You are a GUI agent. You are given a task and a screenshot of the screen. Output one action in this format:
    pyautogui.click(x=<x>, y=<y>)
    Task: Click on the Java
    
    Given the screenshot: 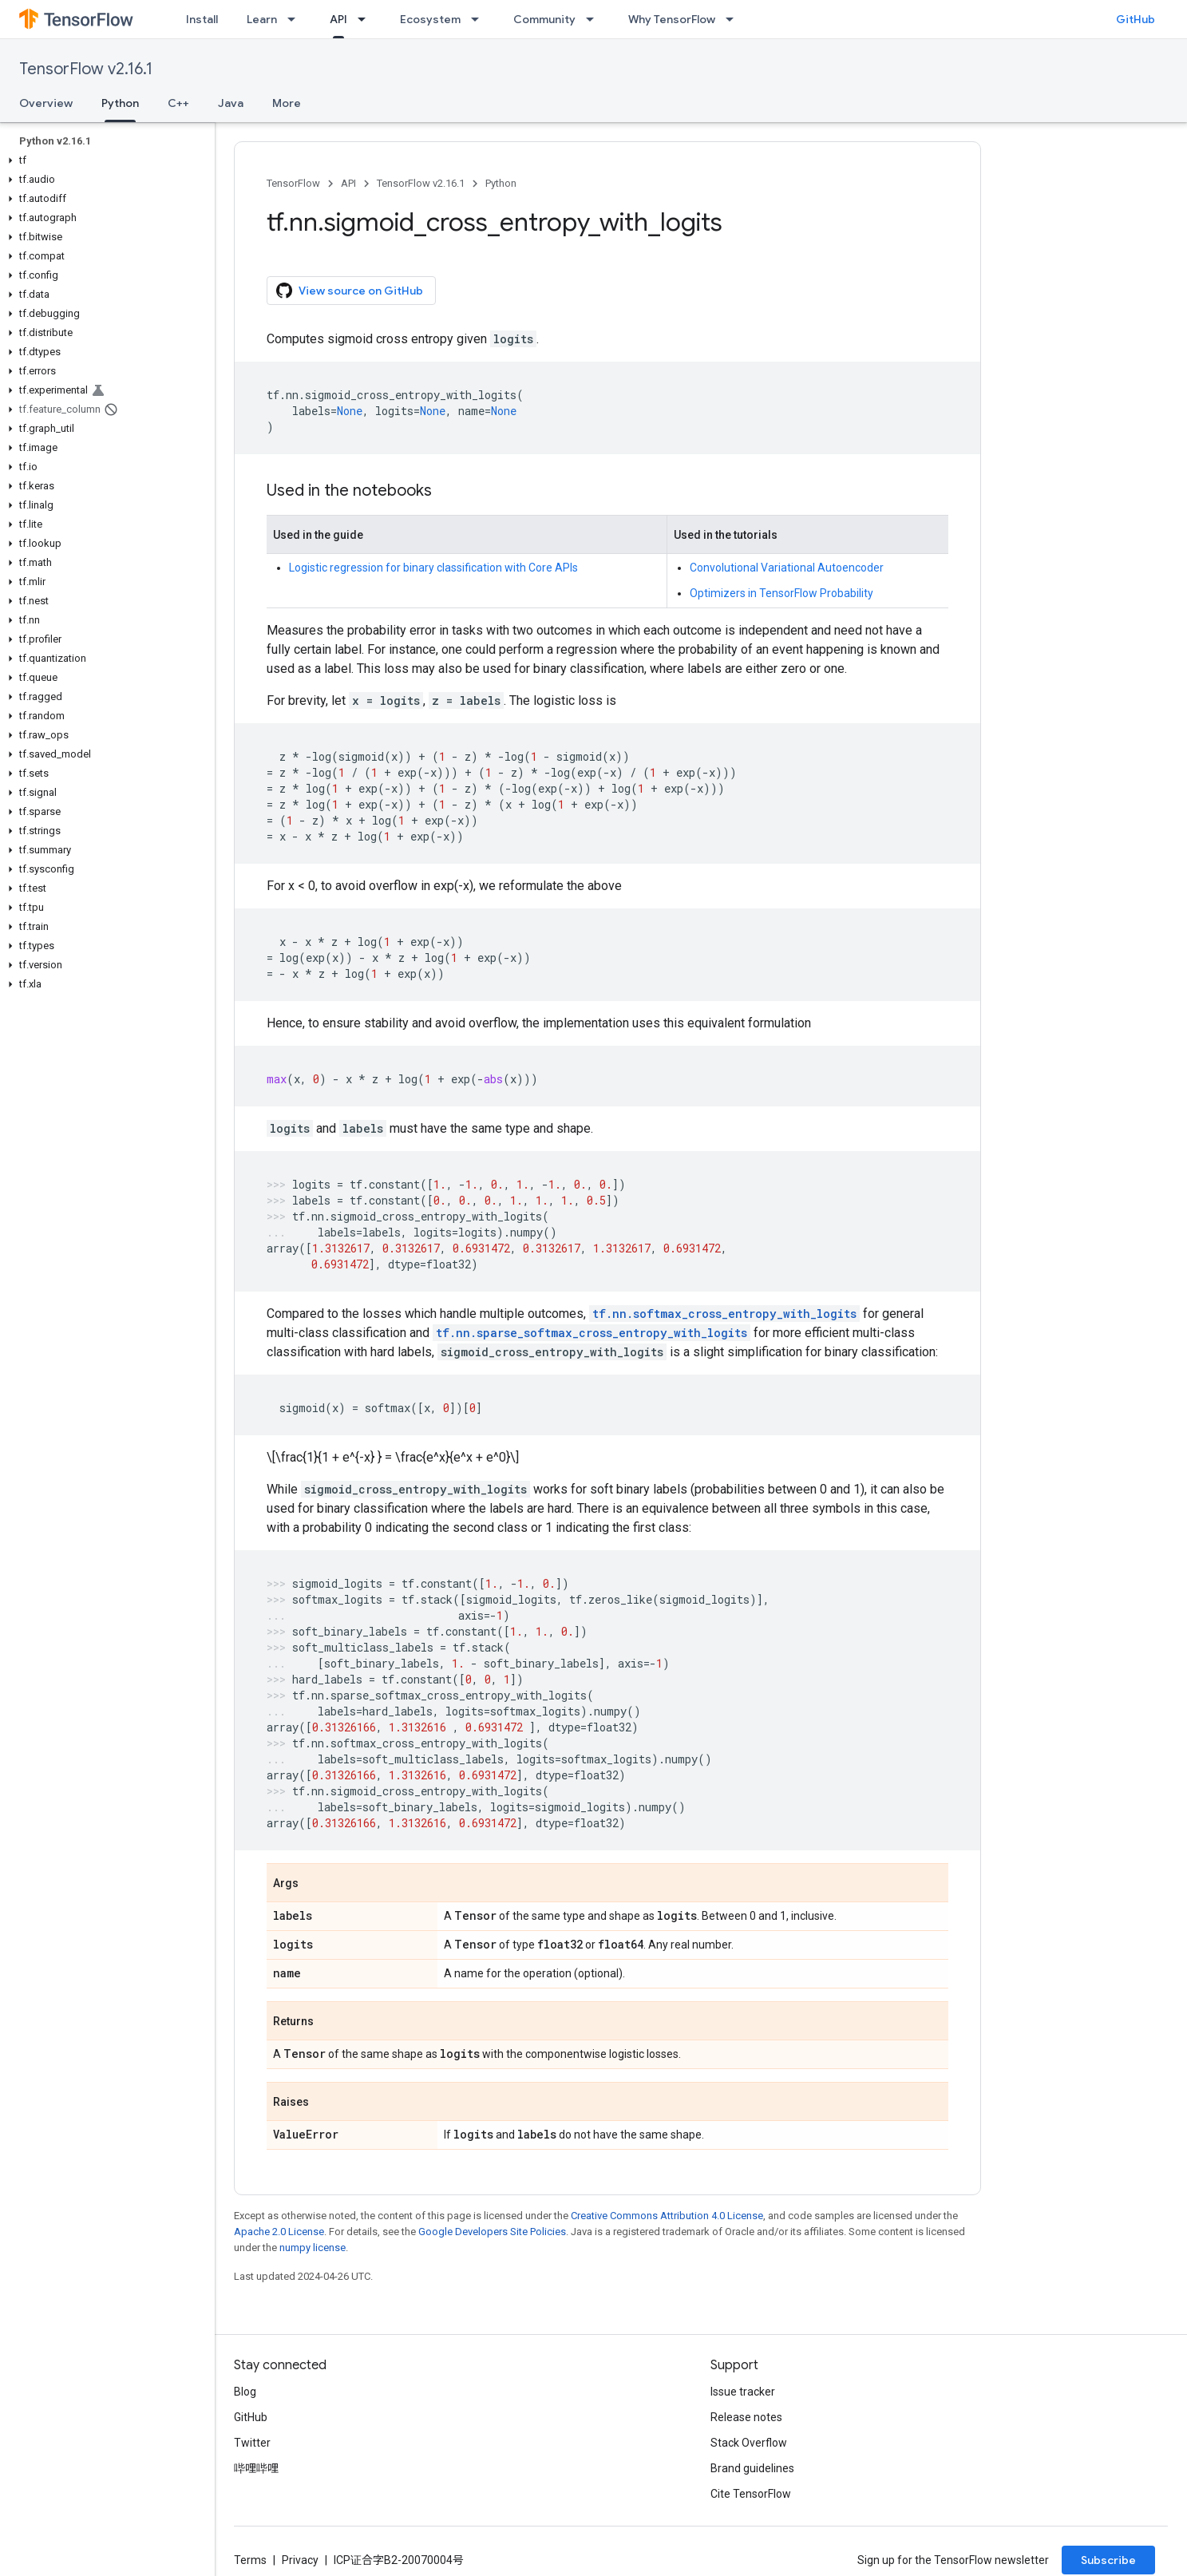 What is the action you would take?
    pyautogui.click(x=230, y=103)
    